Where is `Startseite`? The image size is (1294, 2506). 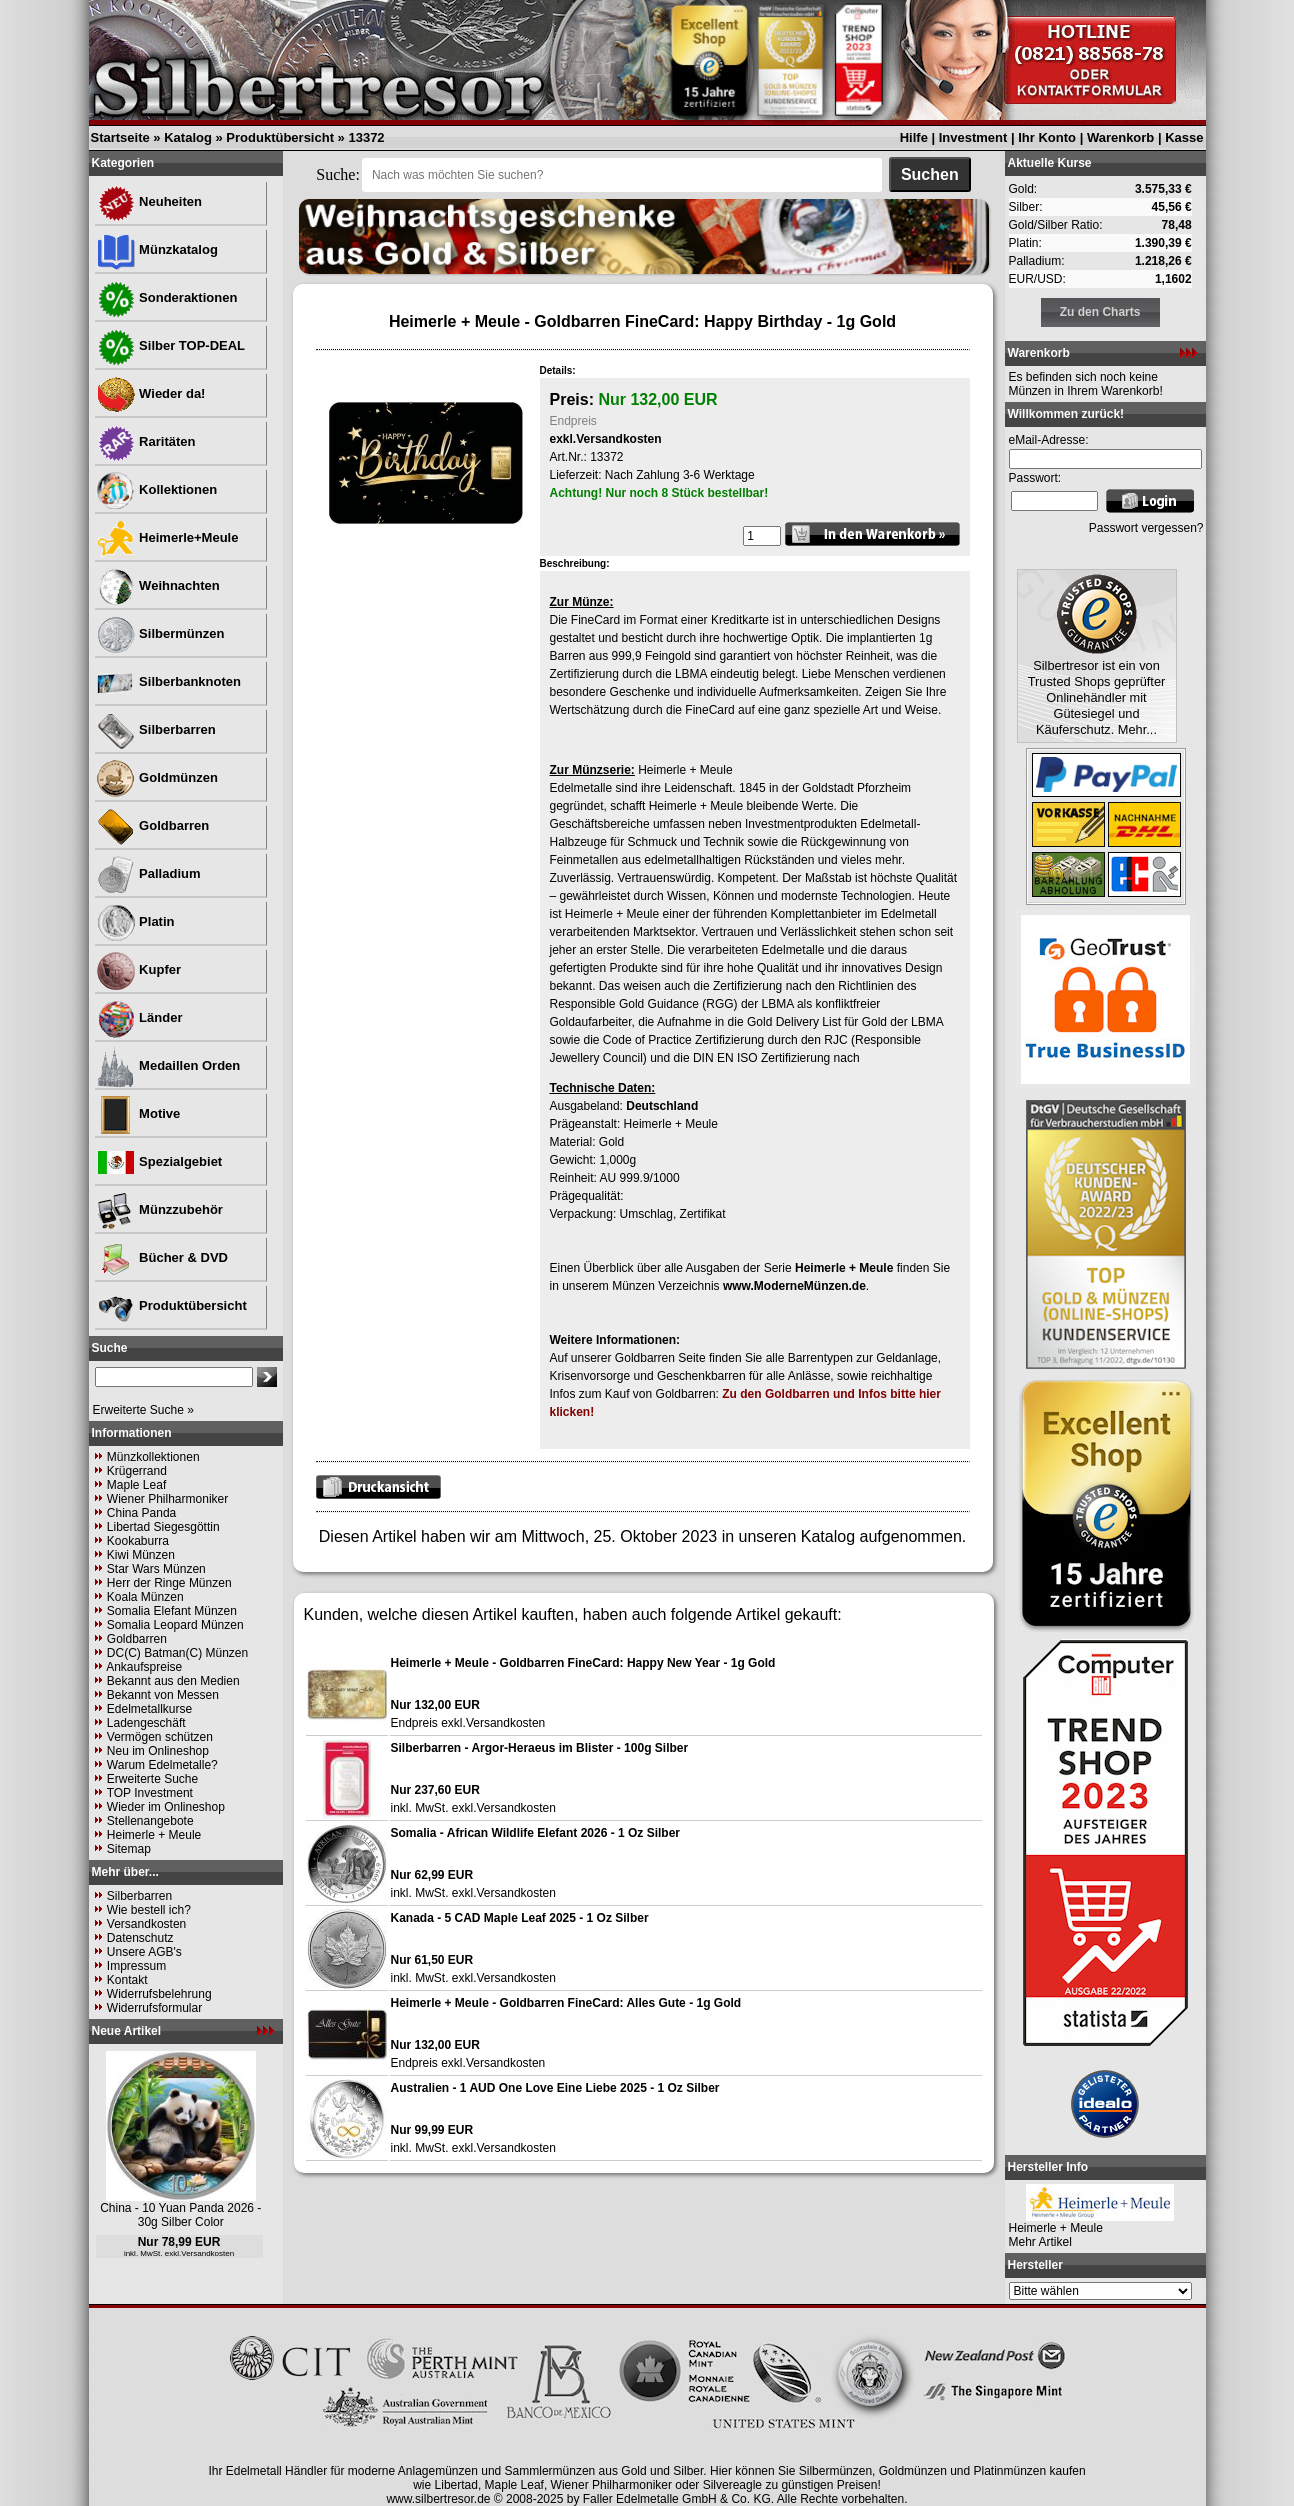 Startseite is located at coordinates (120, 137).